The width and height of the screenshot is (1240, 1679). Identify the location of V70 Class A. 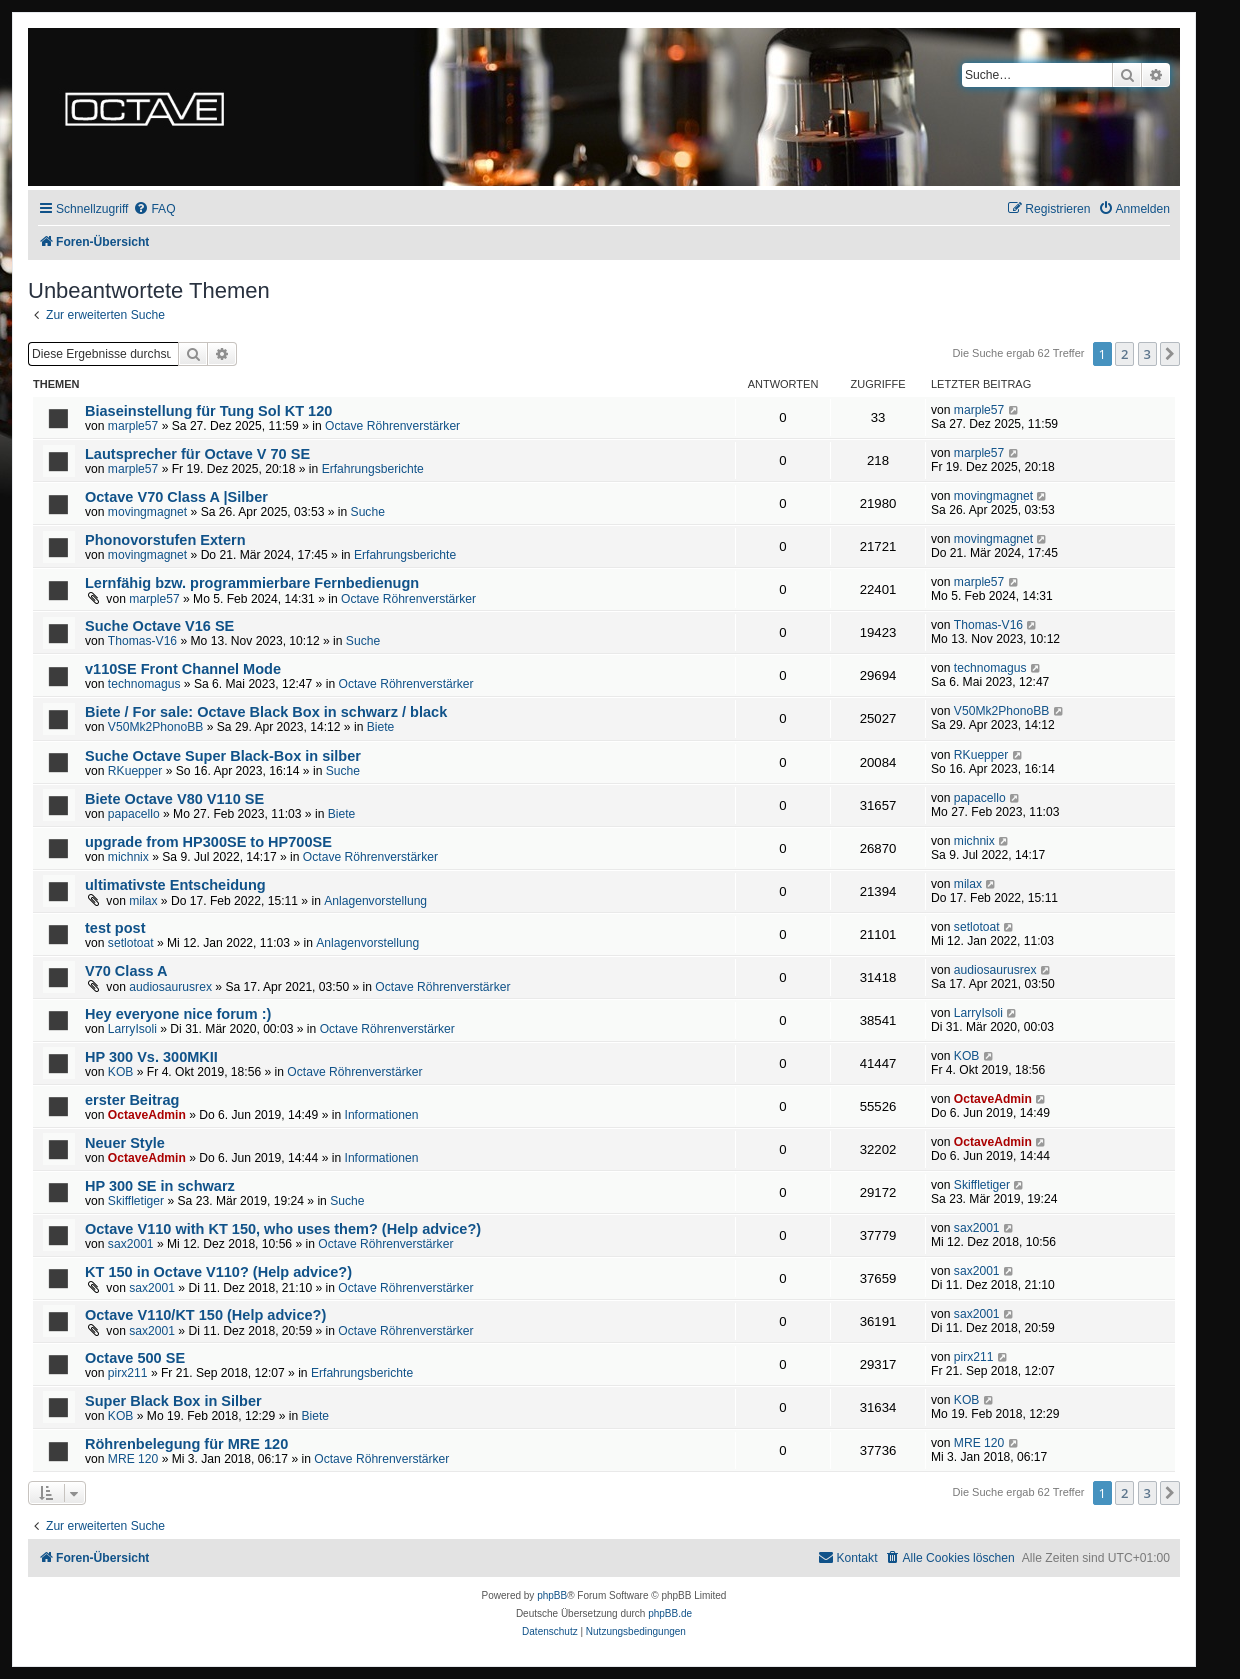
(126, 971).